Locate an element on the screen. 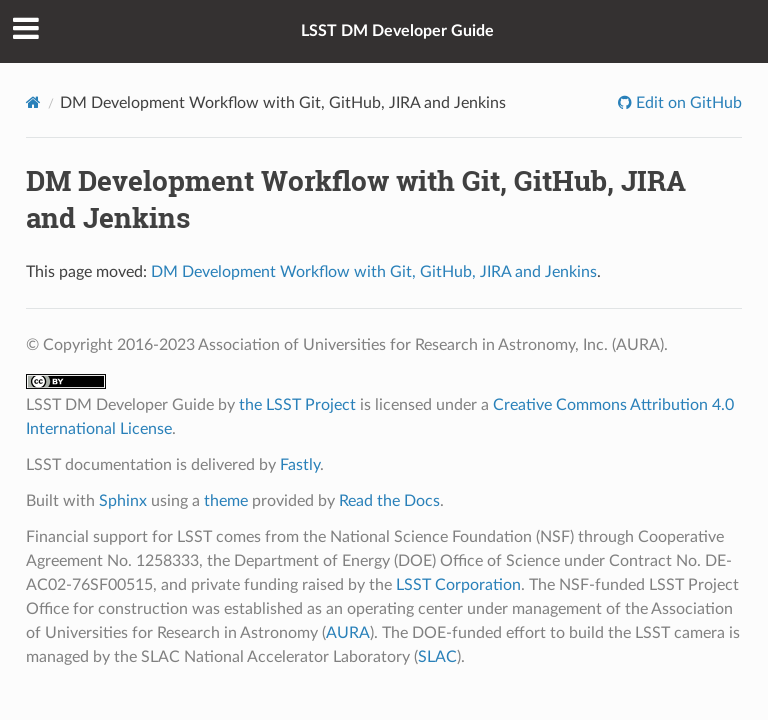 The height and width of the screenshot is (720, 768). Edit on GitHub is located at coordinates (687, 103).